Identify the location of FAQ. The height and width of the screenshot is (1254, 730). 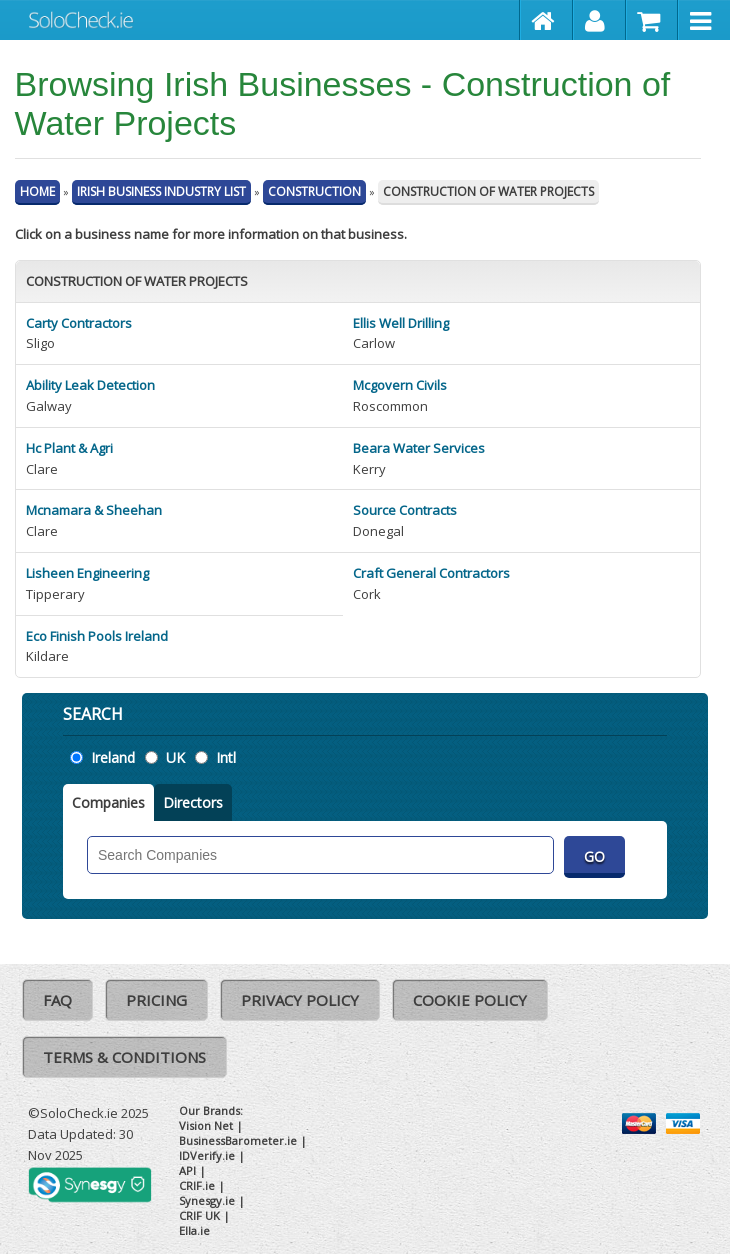
(57, 1000).